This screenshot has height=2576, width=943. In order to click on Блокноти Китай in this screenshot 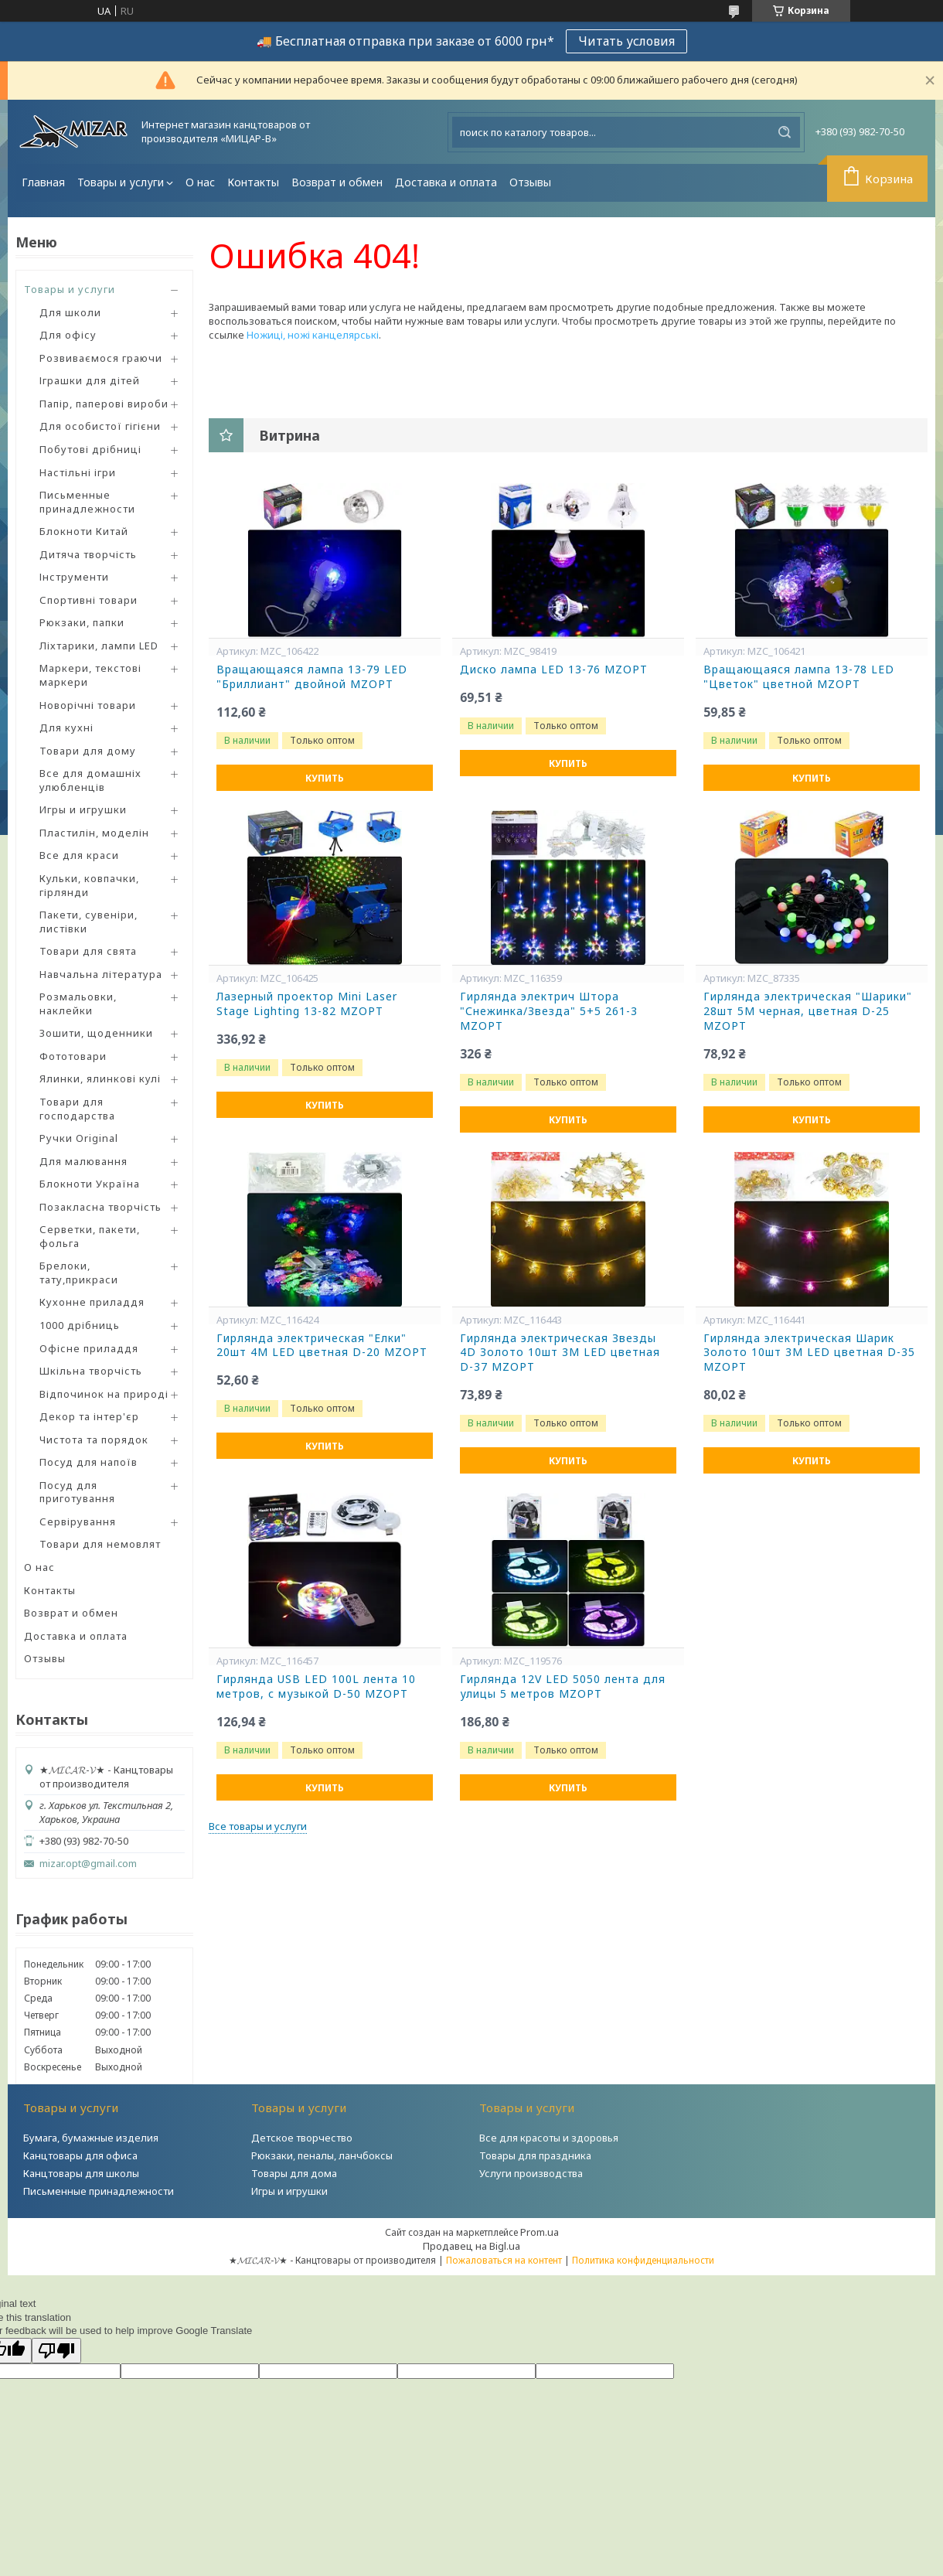, I will do `click(83, 531)`.